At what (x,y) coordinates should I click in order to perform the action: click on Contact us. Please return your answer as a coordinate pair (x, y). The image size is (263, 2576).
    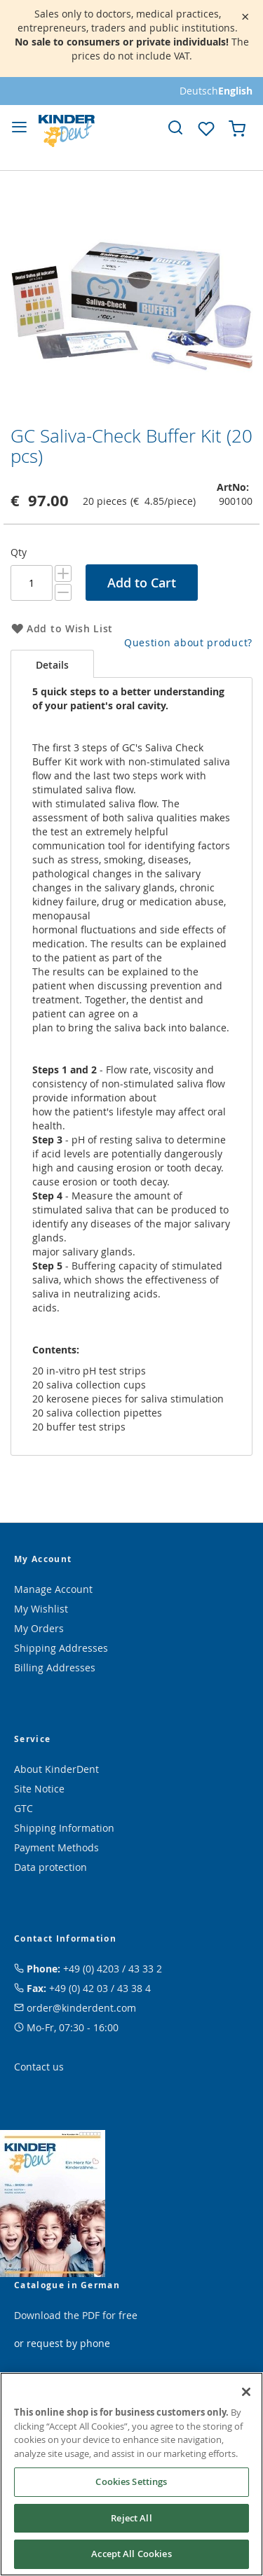
    Looking at the image, I should click on (39, 2066).